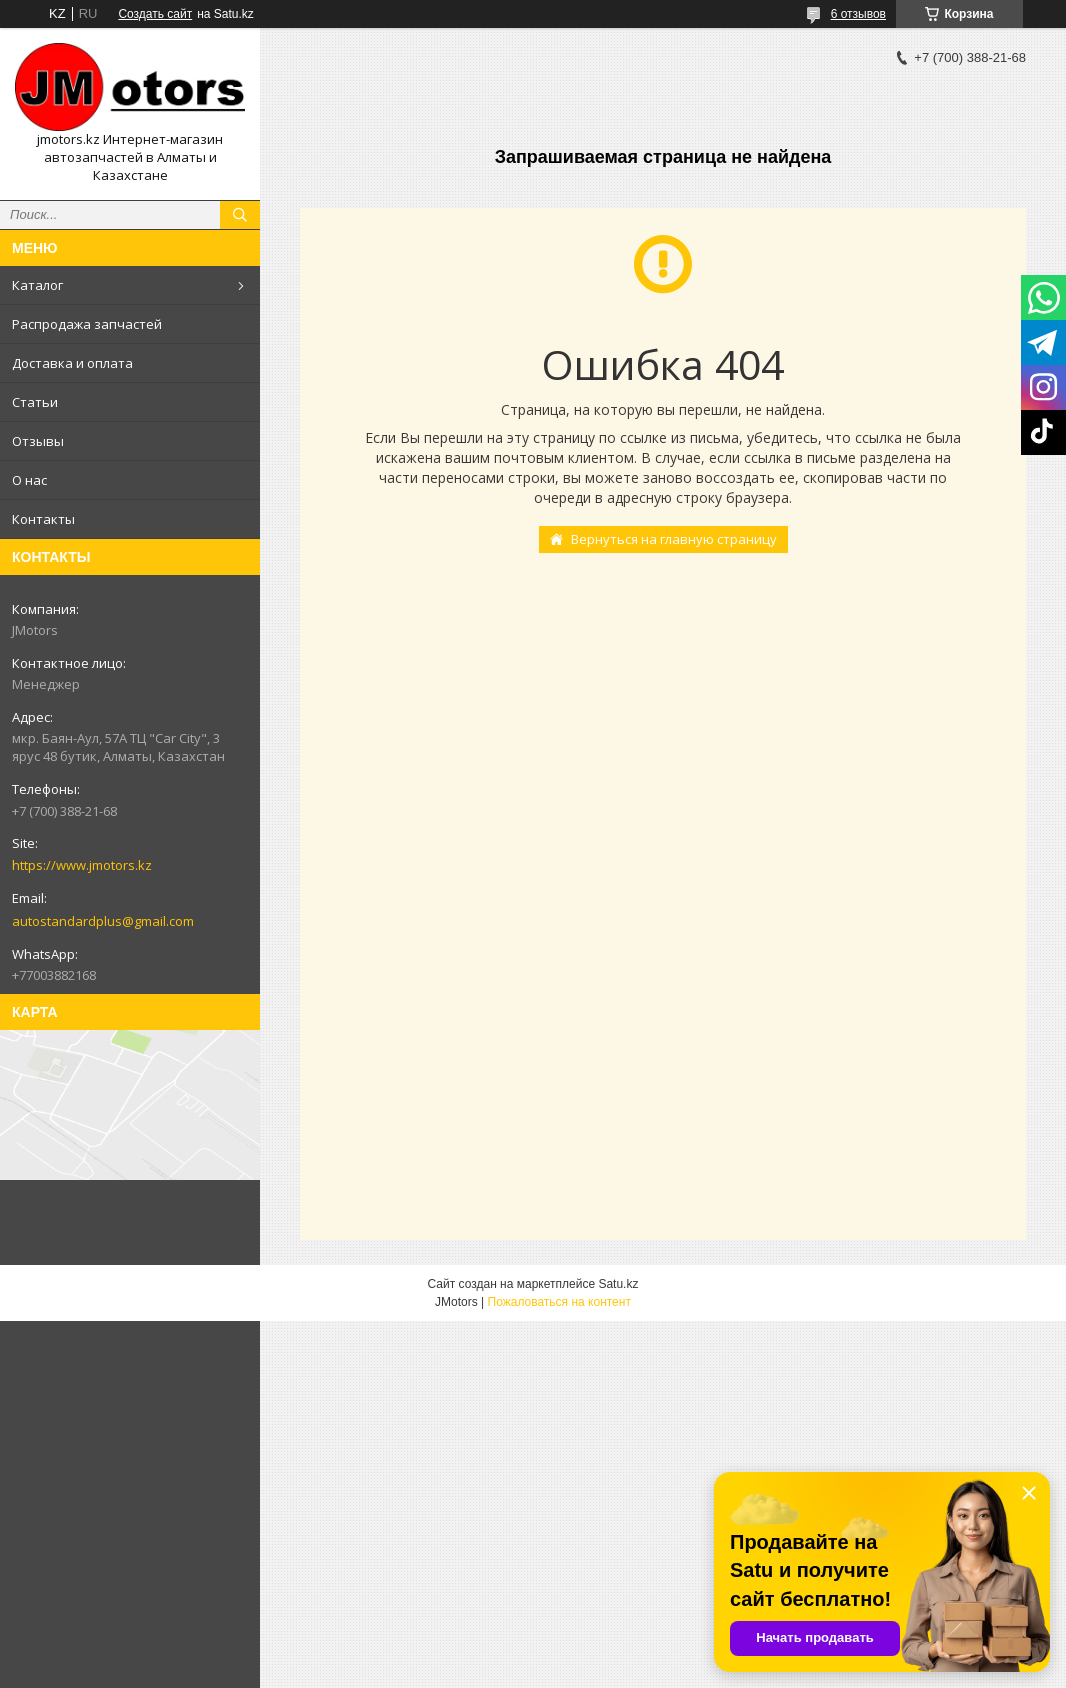 The image size is (1066, 1688). I want to click on Отзывы, so click(38, 441).